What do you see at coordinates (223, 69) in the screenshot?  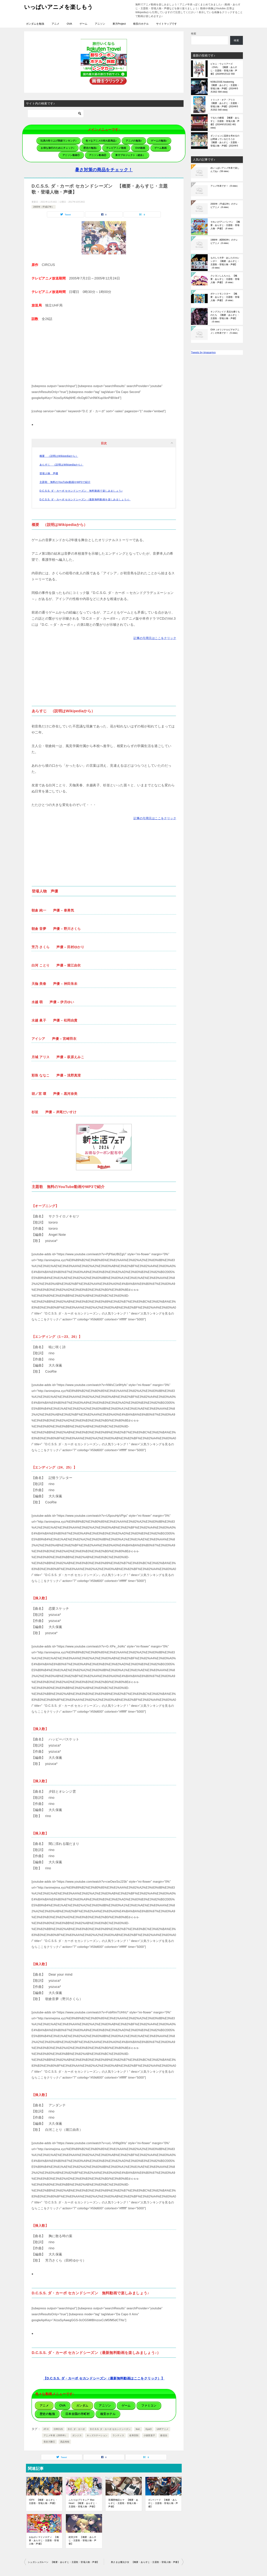 I see `ビキニ・ウォリアーズ（OVA） 【概要・あらすじ・主題歌・登場人物・声優】` at bounding box center [223, 69].